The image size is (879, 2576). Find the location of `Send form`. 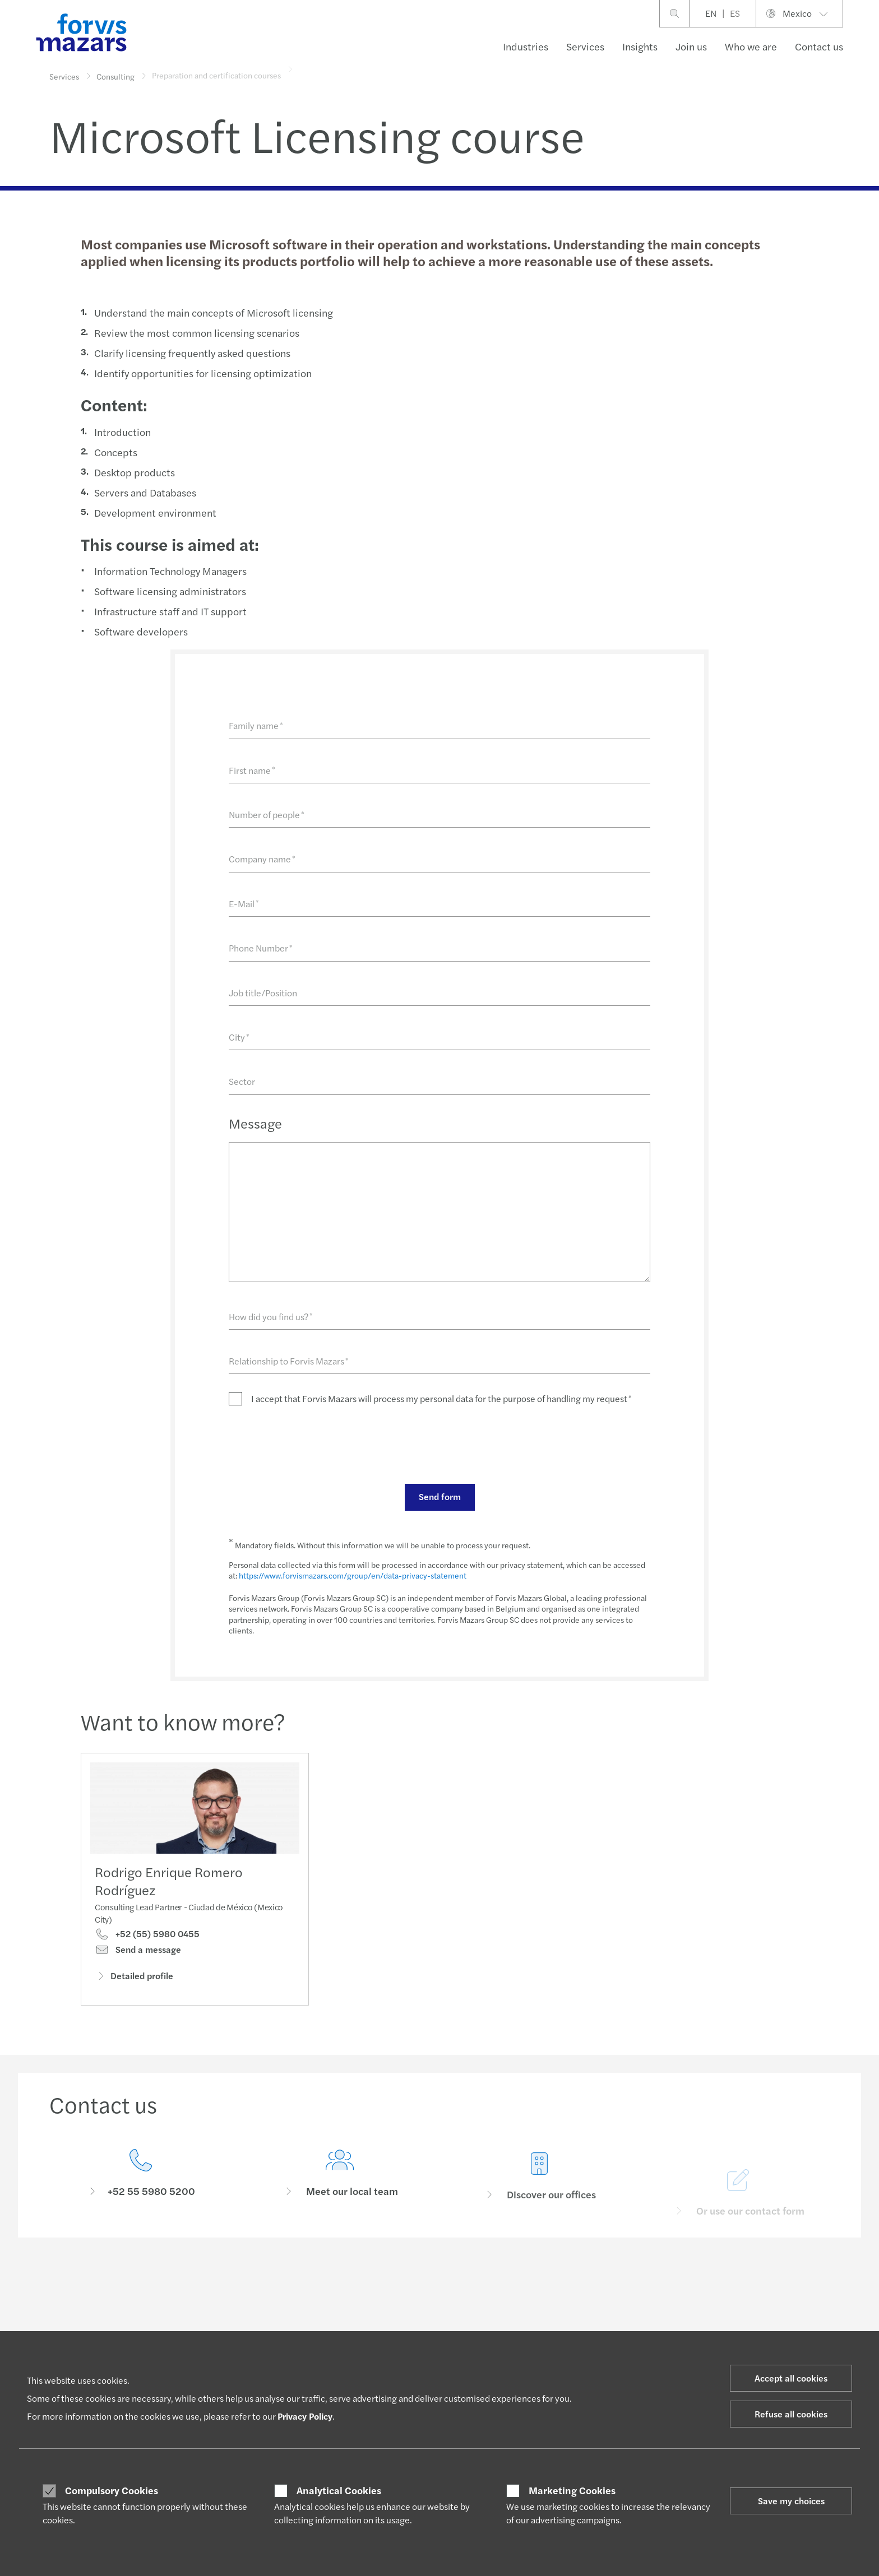

Send form is located at coordinates (439, 1496).